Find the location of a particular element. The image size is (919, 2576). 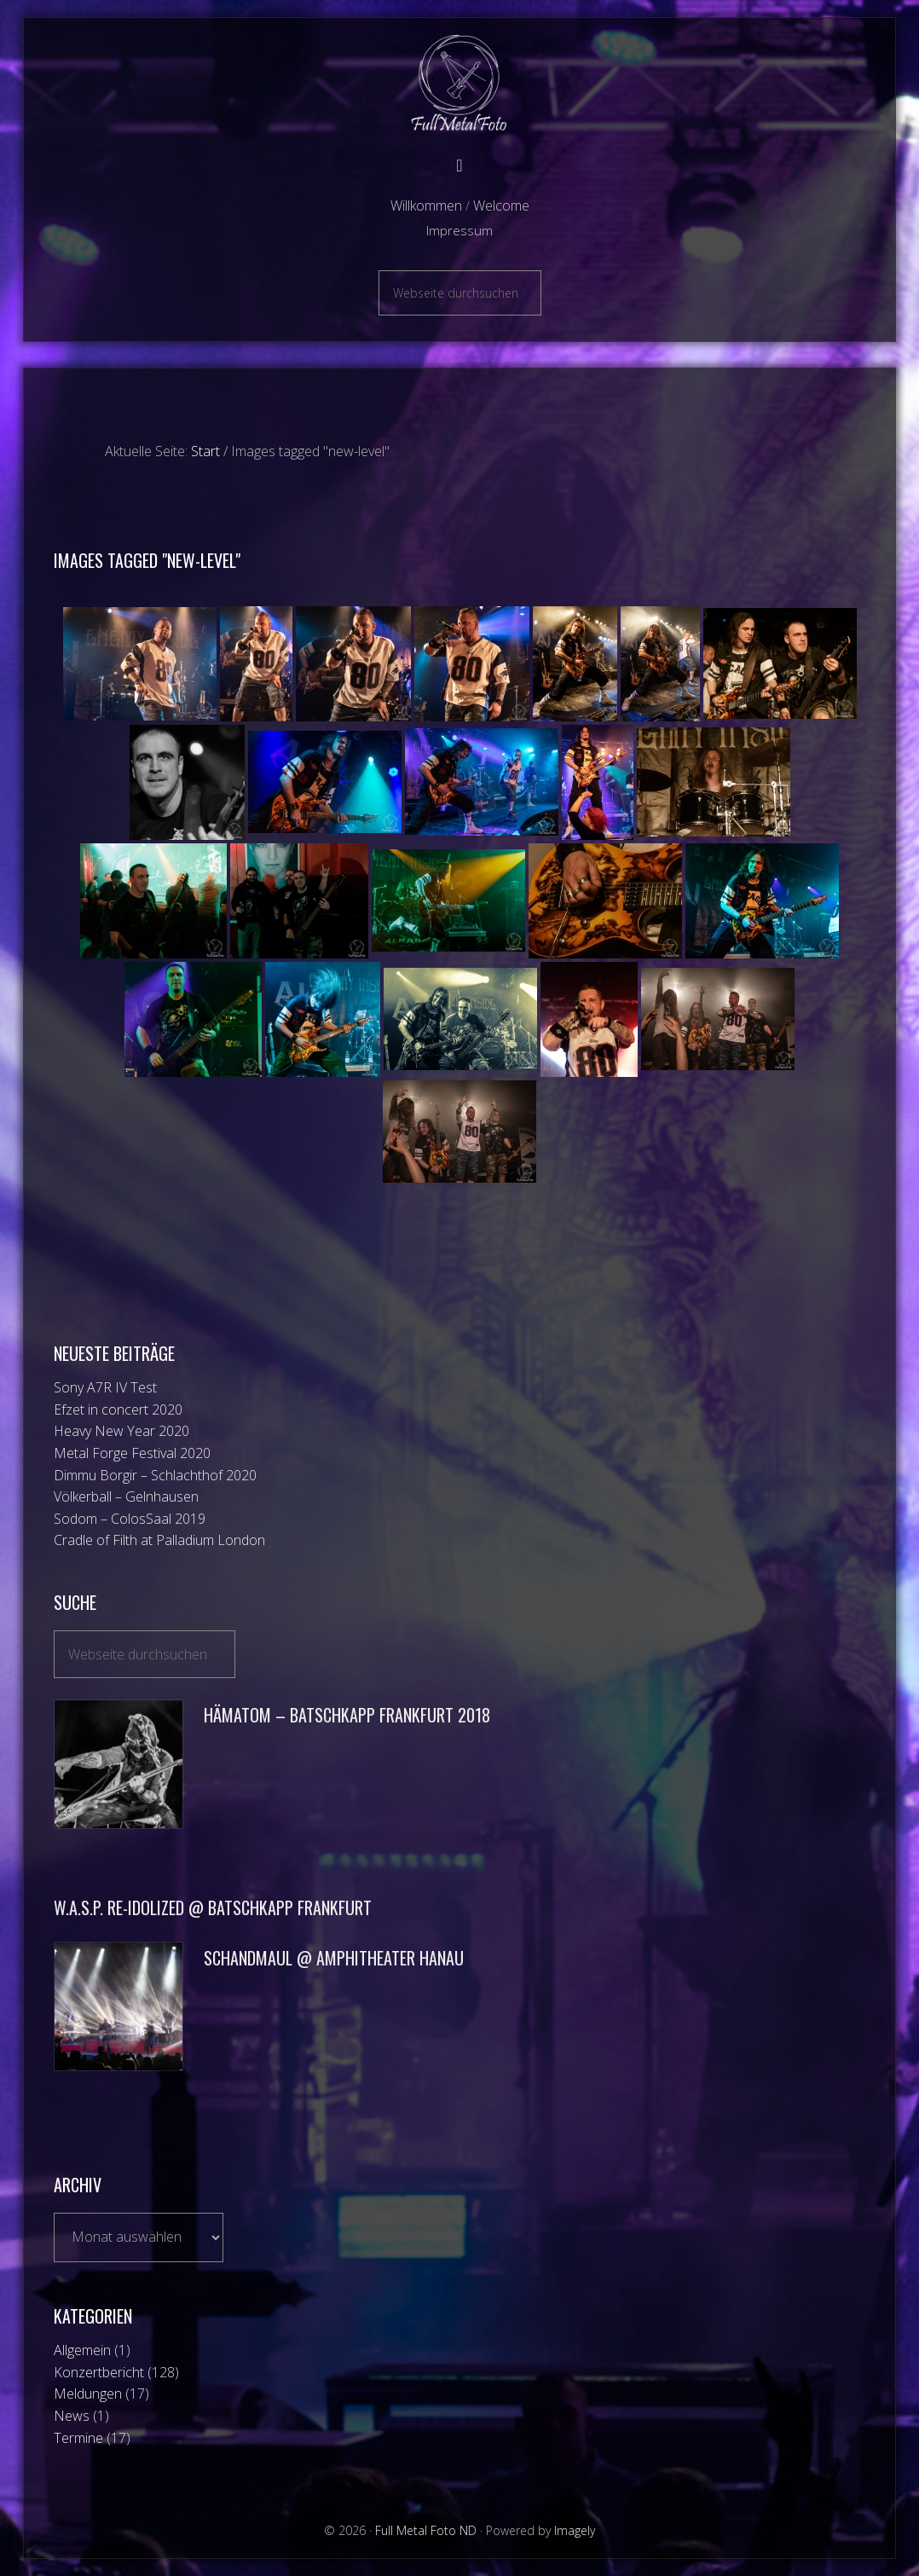

Cradle of Filth at Palladium London is located at coordinates (159, 1540).